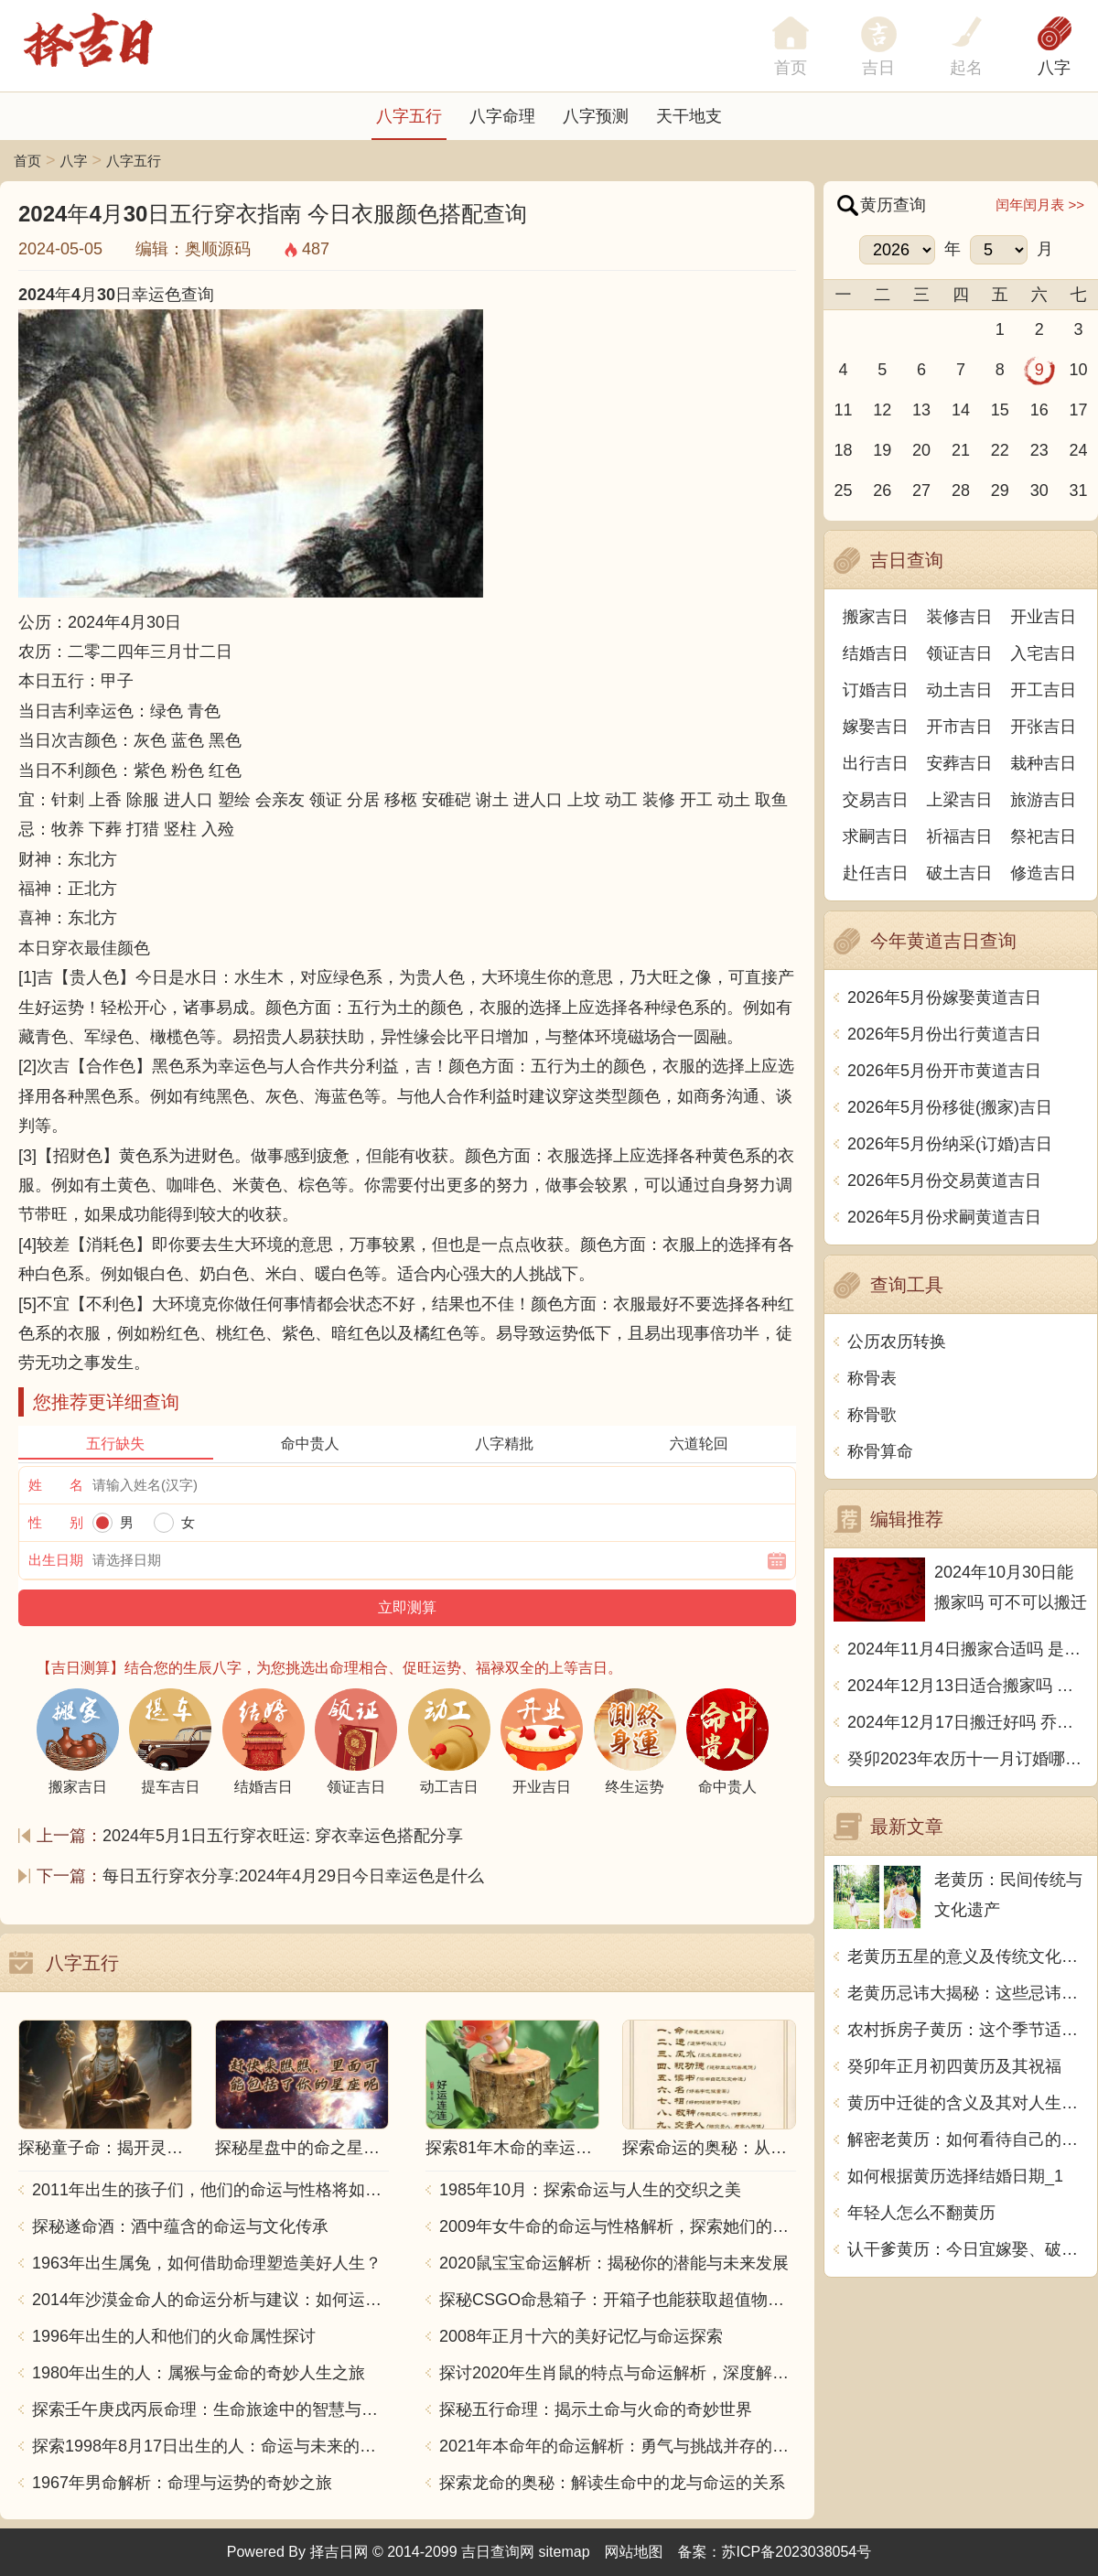 The height and width of the screenshot is (2576, 1098). What do you see at coordinates (55, 1560) in the screenshot?
I see `出生日期` at bounding box center [55, 1560].